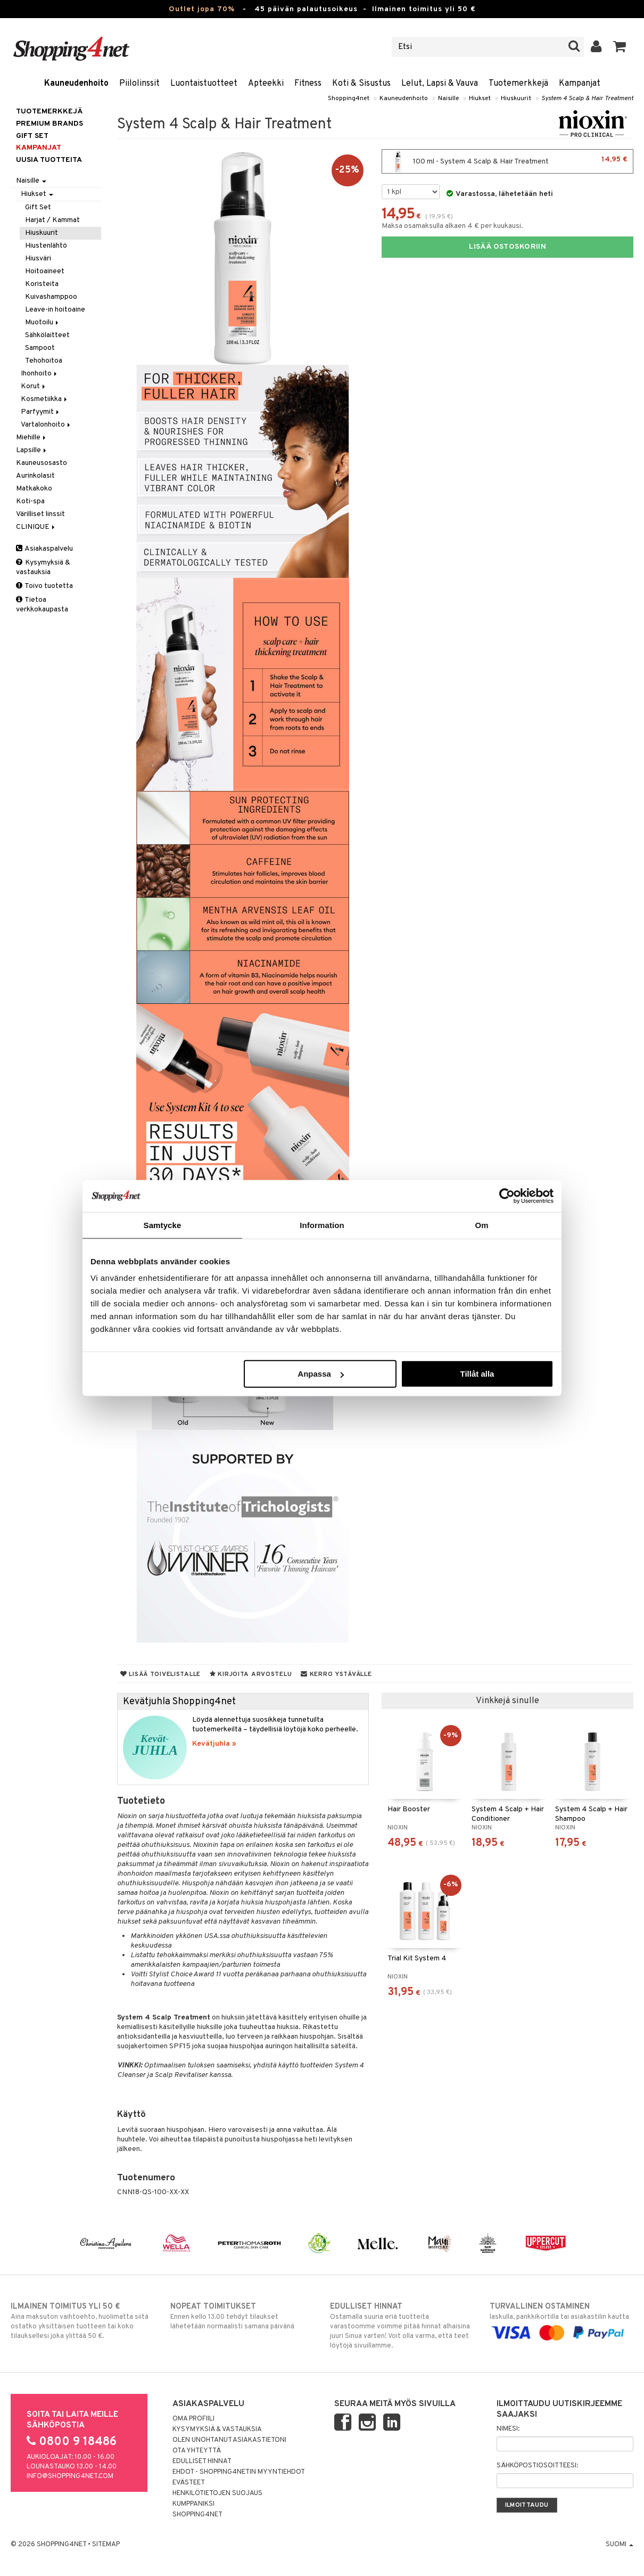 The image size is (644, 2576). Describe the element at coordinates (217, 2493) in the screenshot. I see `Henkilötietojen suojaus` at that location.